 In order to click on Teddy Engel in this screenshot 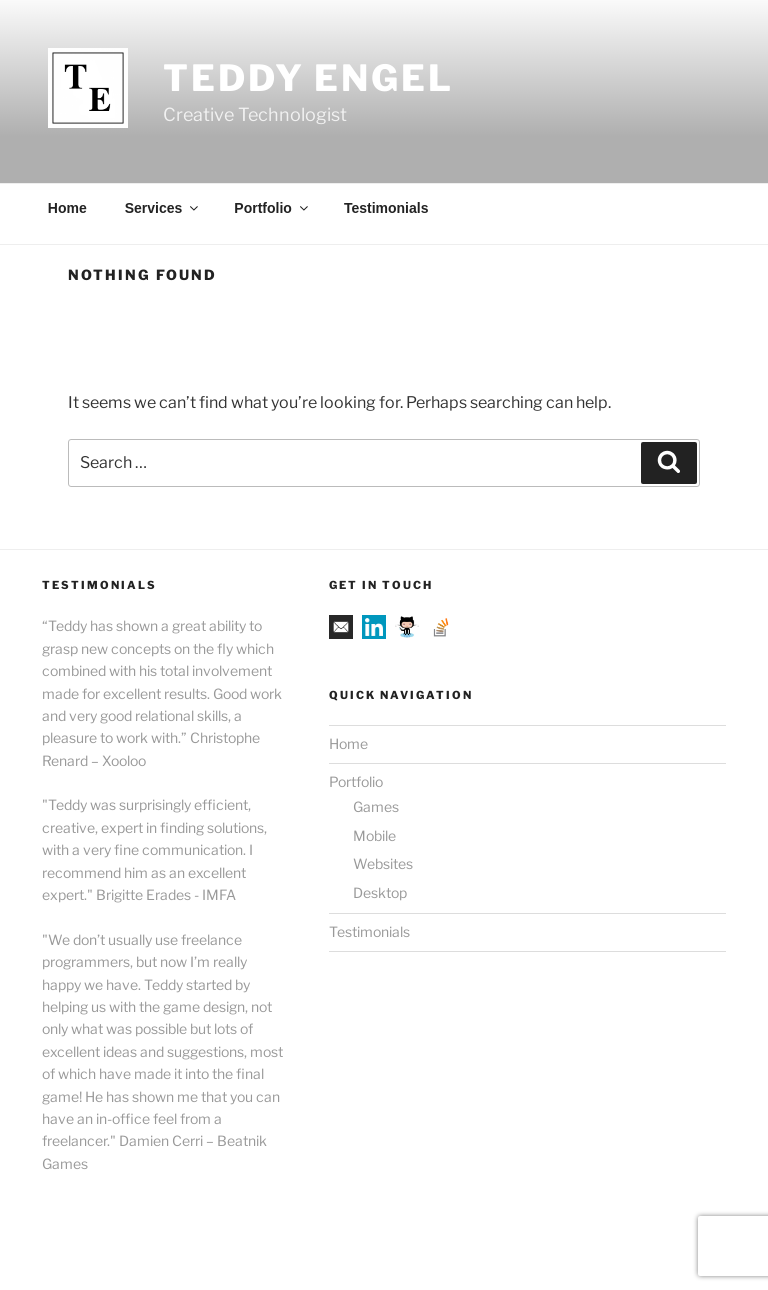, I will do `click(308, 78)`.